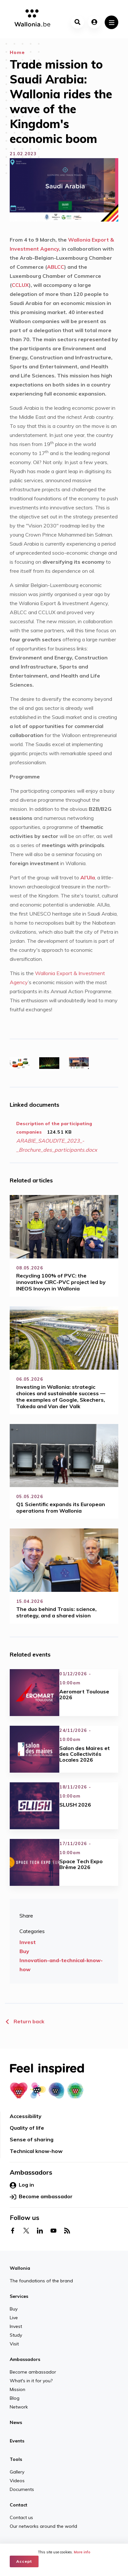  I want to click on Wallonia, so click(20, 2268).